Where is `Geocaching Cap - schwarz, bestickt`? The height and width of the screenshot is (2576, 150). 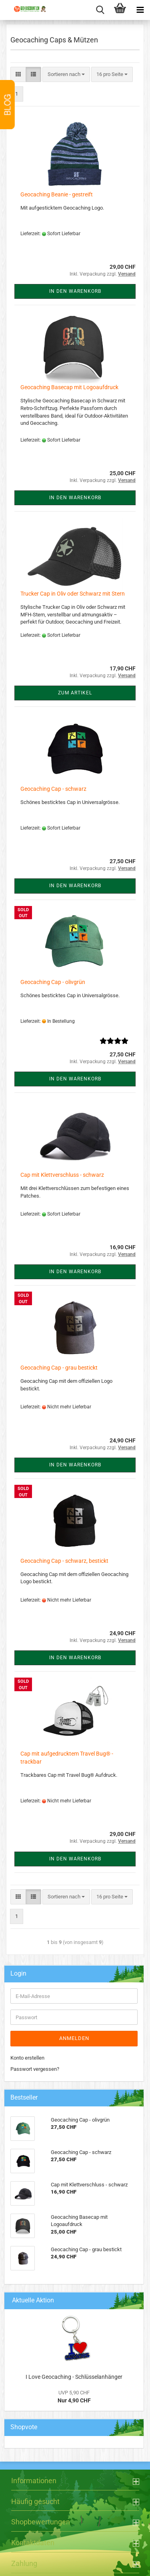 Geocaching Cap - schwarz, bestickt is located at coordinates (64, 1561).